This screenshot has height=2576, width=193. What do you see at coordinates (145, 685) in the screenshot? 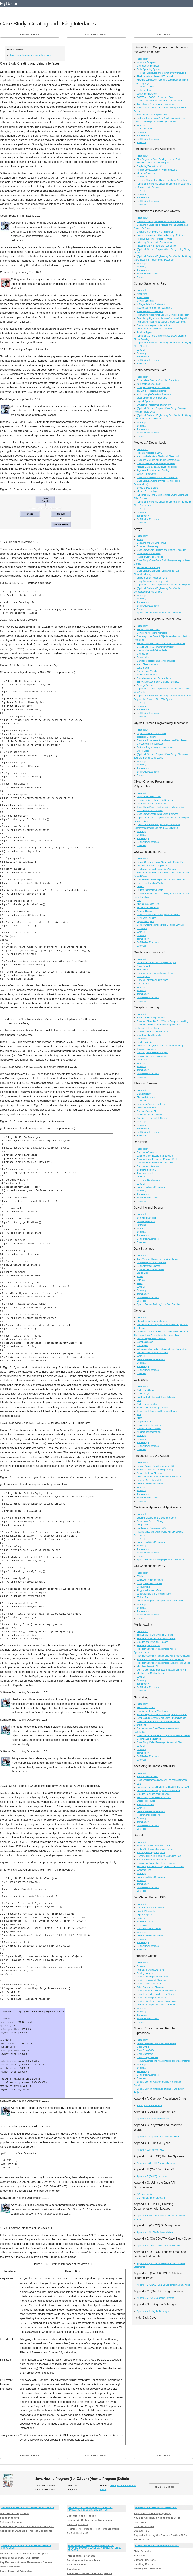
I see `Package Access` at bounding box center [145, 685].